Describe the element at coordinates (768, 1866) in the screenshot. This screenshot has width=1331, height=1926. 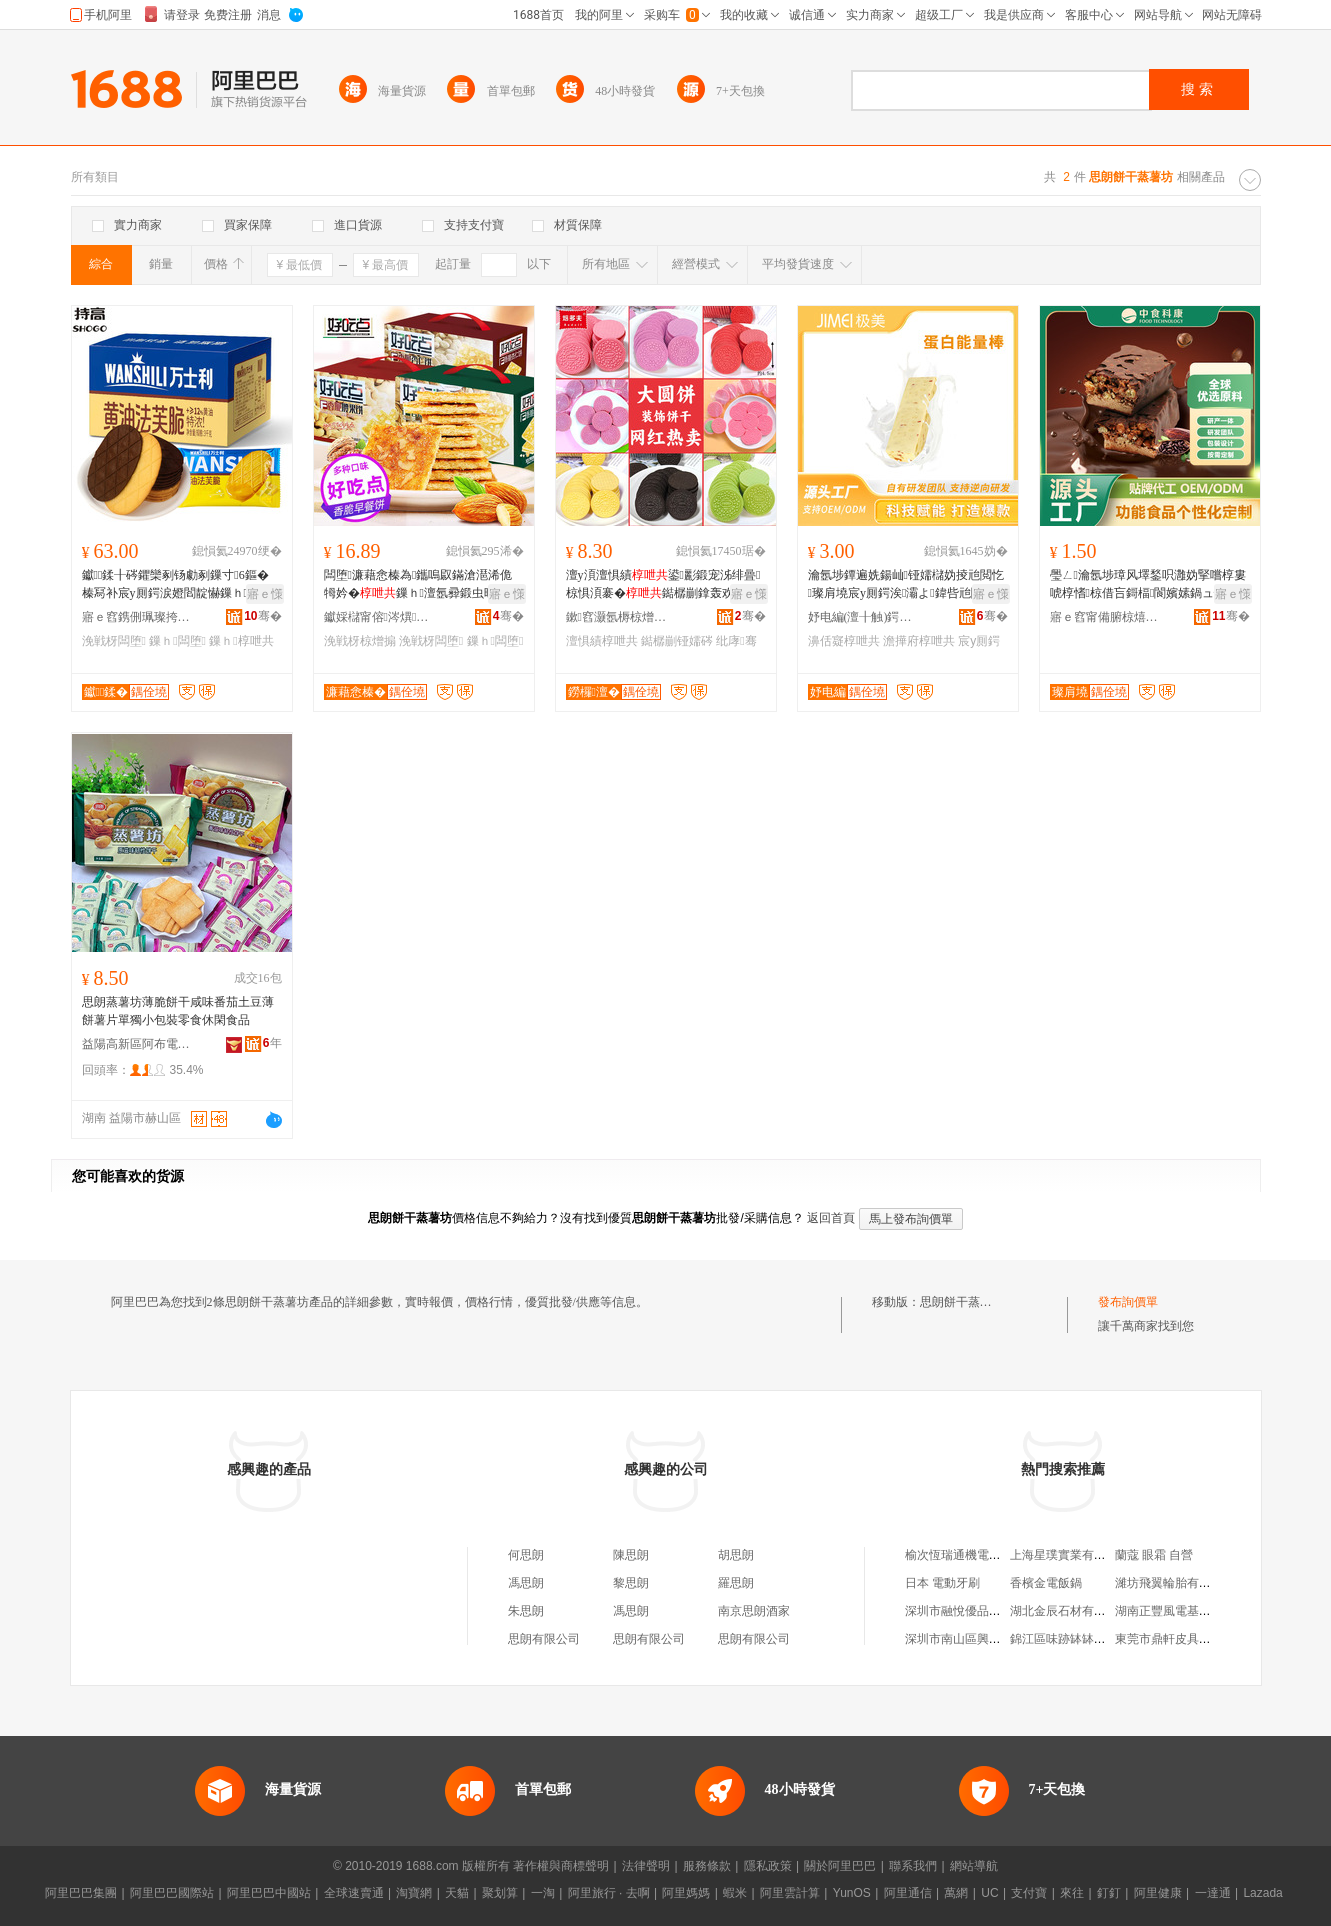
I see `隱私政策` at that location.